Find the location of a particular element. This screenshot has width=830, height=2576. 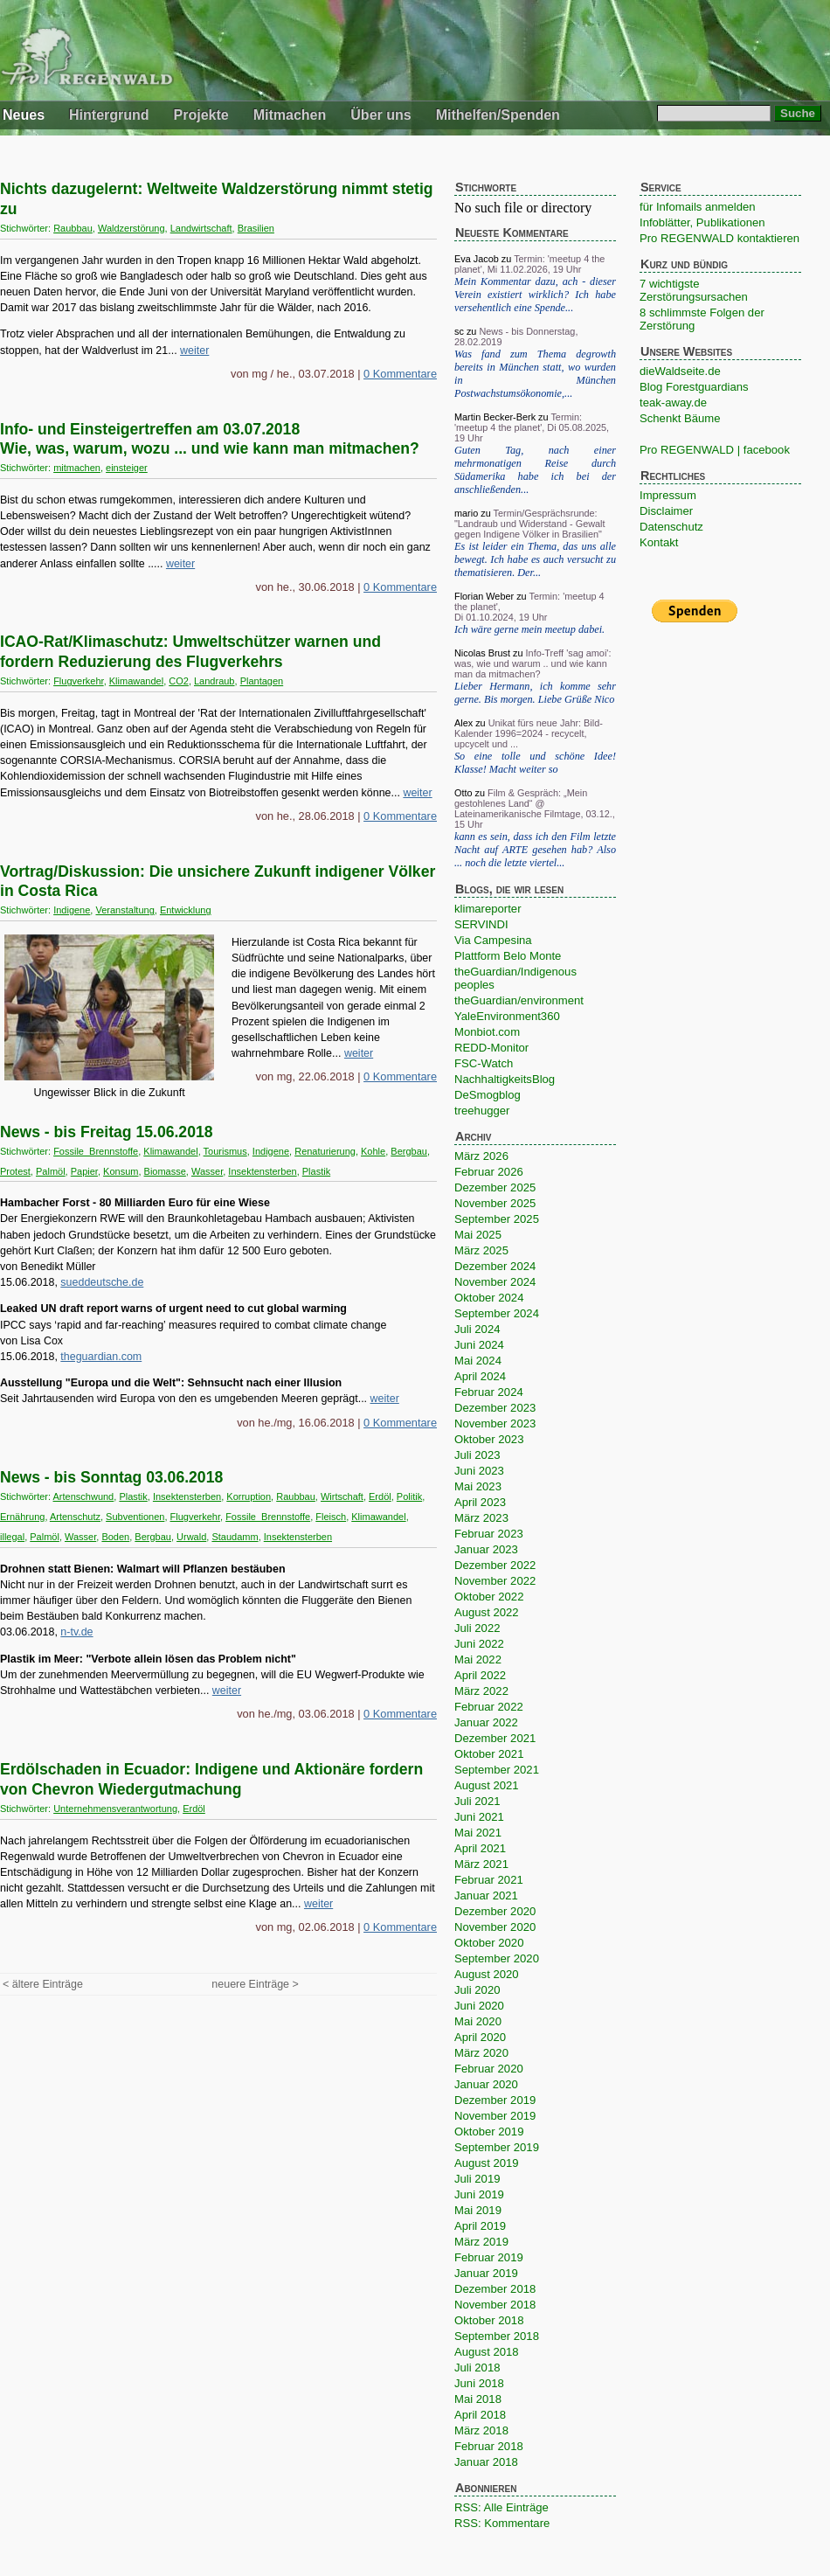

treehugger is located at coordinates (481, 1110).